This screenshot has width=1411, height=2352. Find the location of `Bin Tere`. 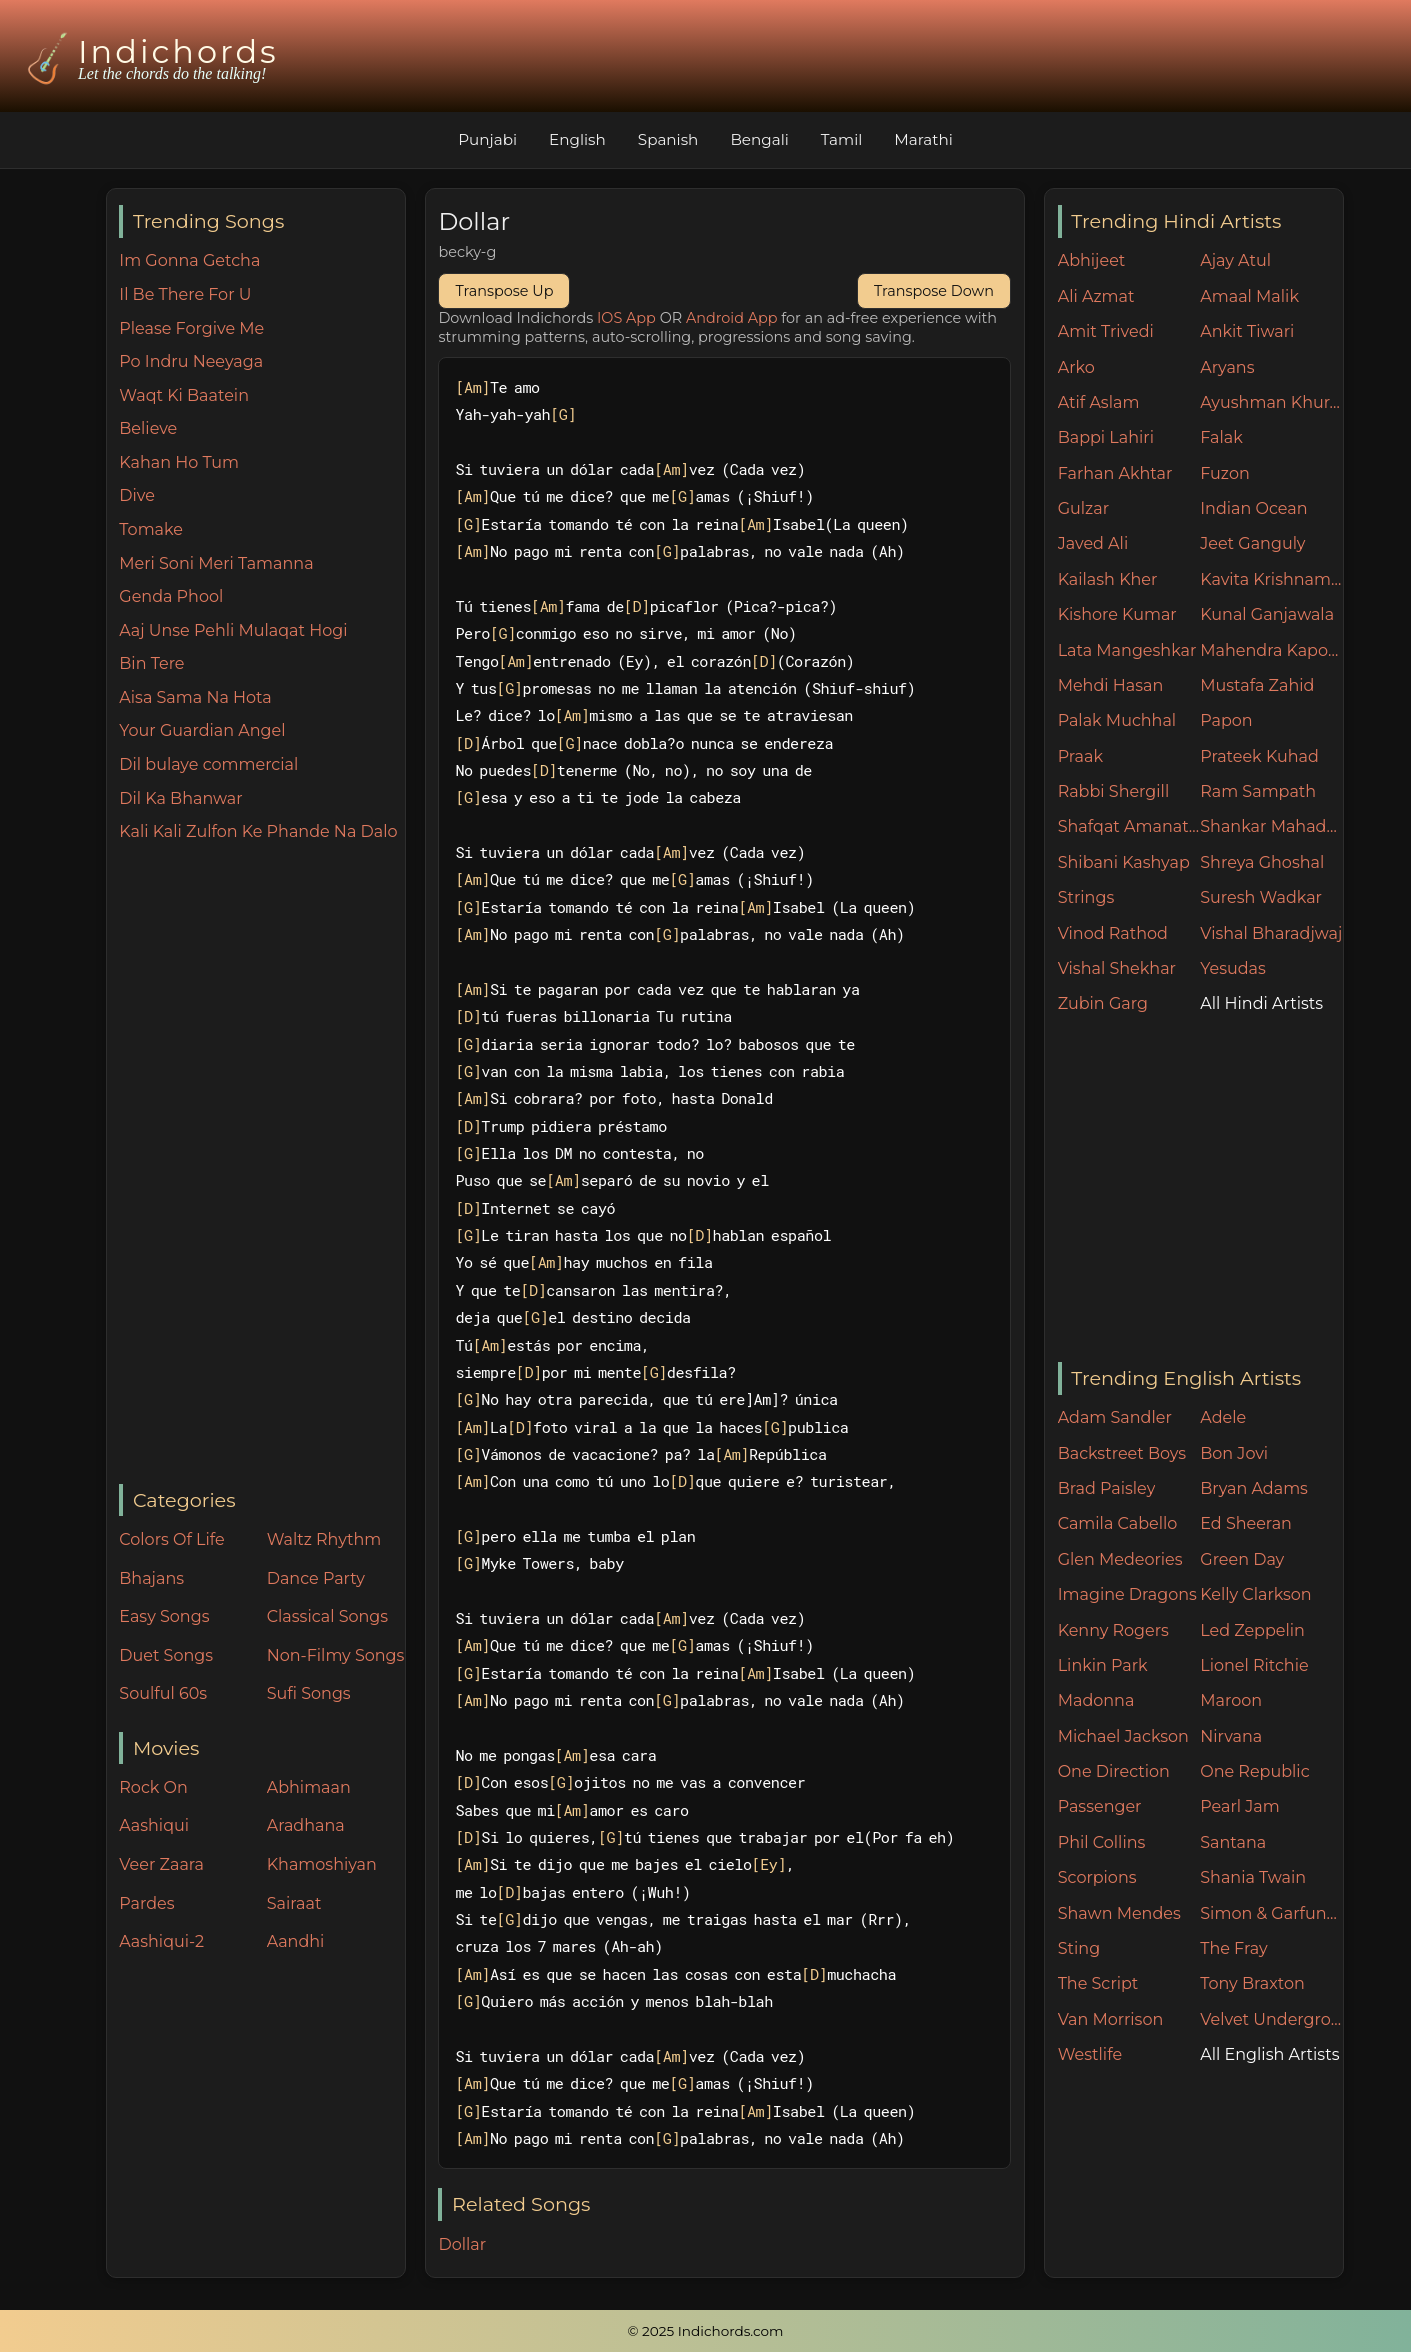

Bin Tere is located at coordinates (151, 663).